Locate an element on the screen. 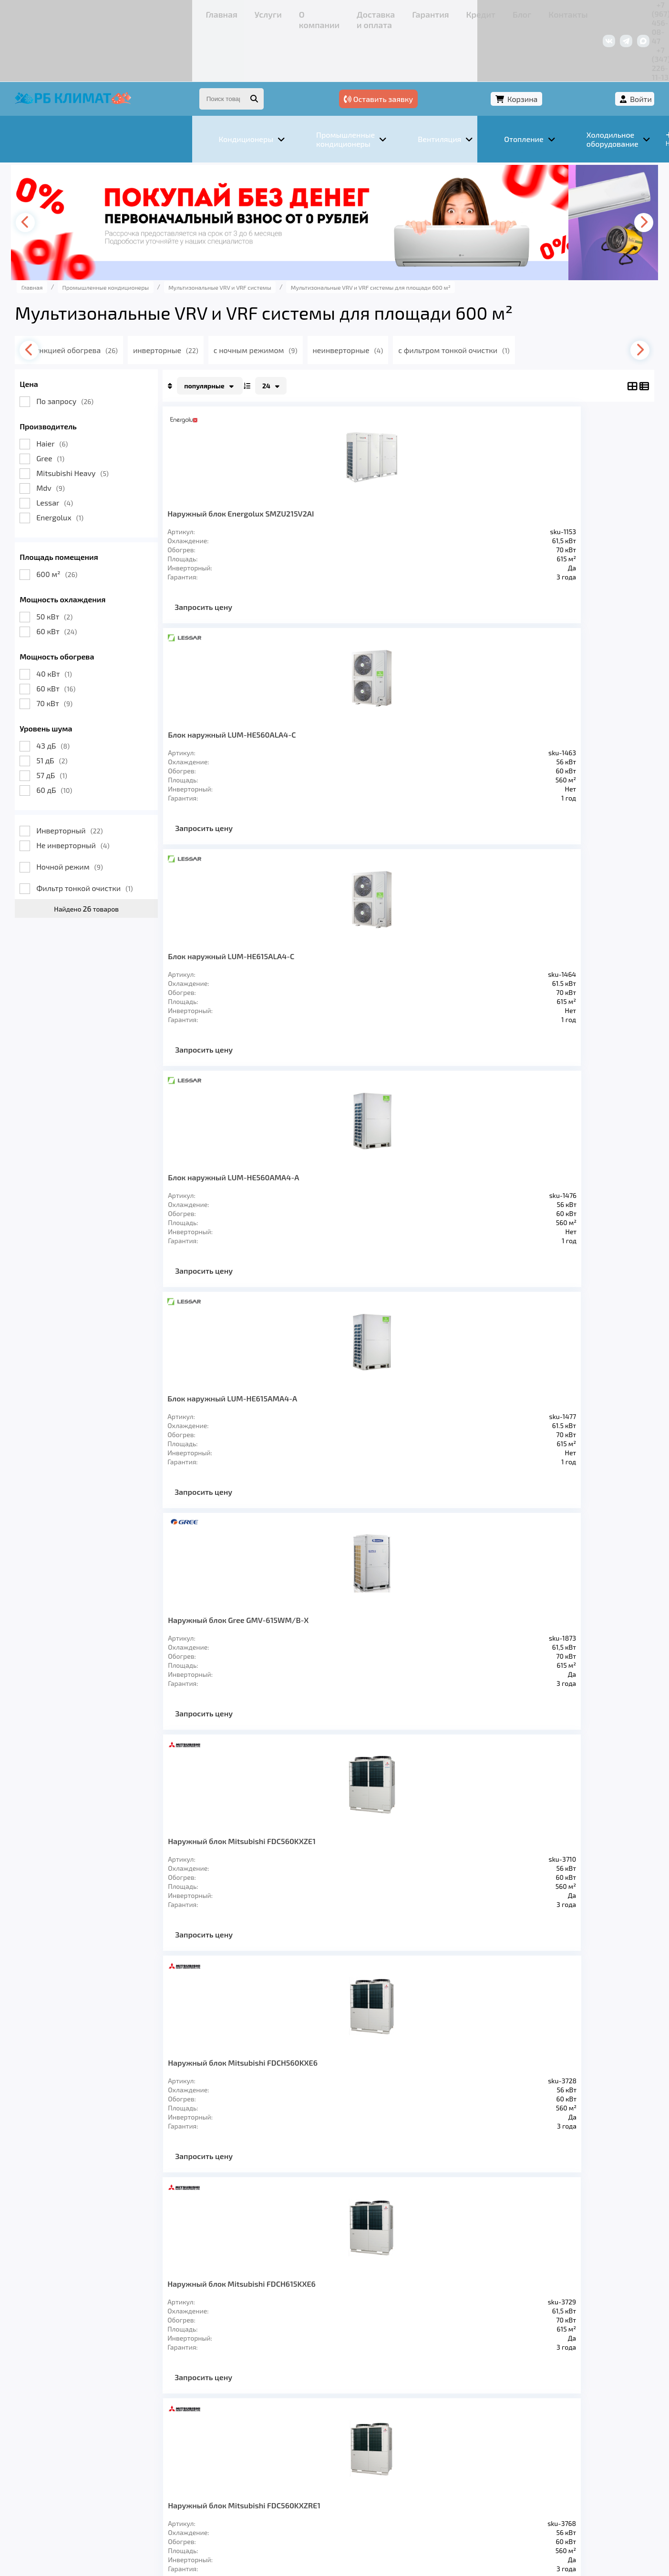  +7 (347) 226-11-13 is located at coordinates (581, 11).